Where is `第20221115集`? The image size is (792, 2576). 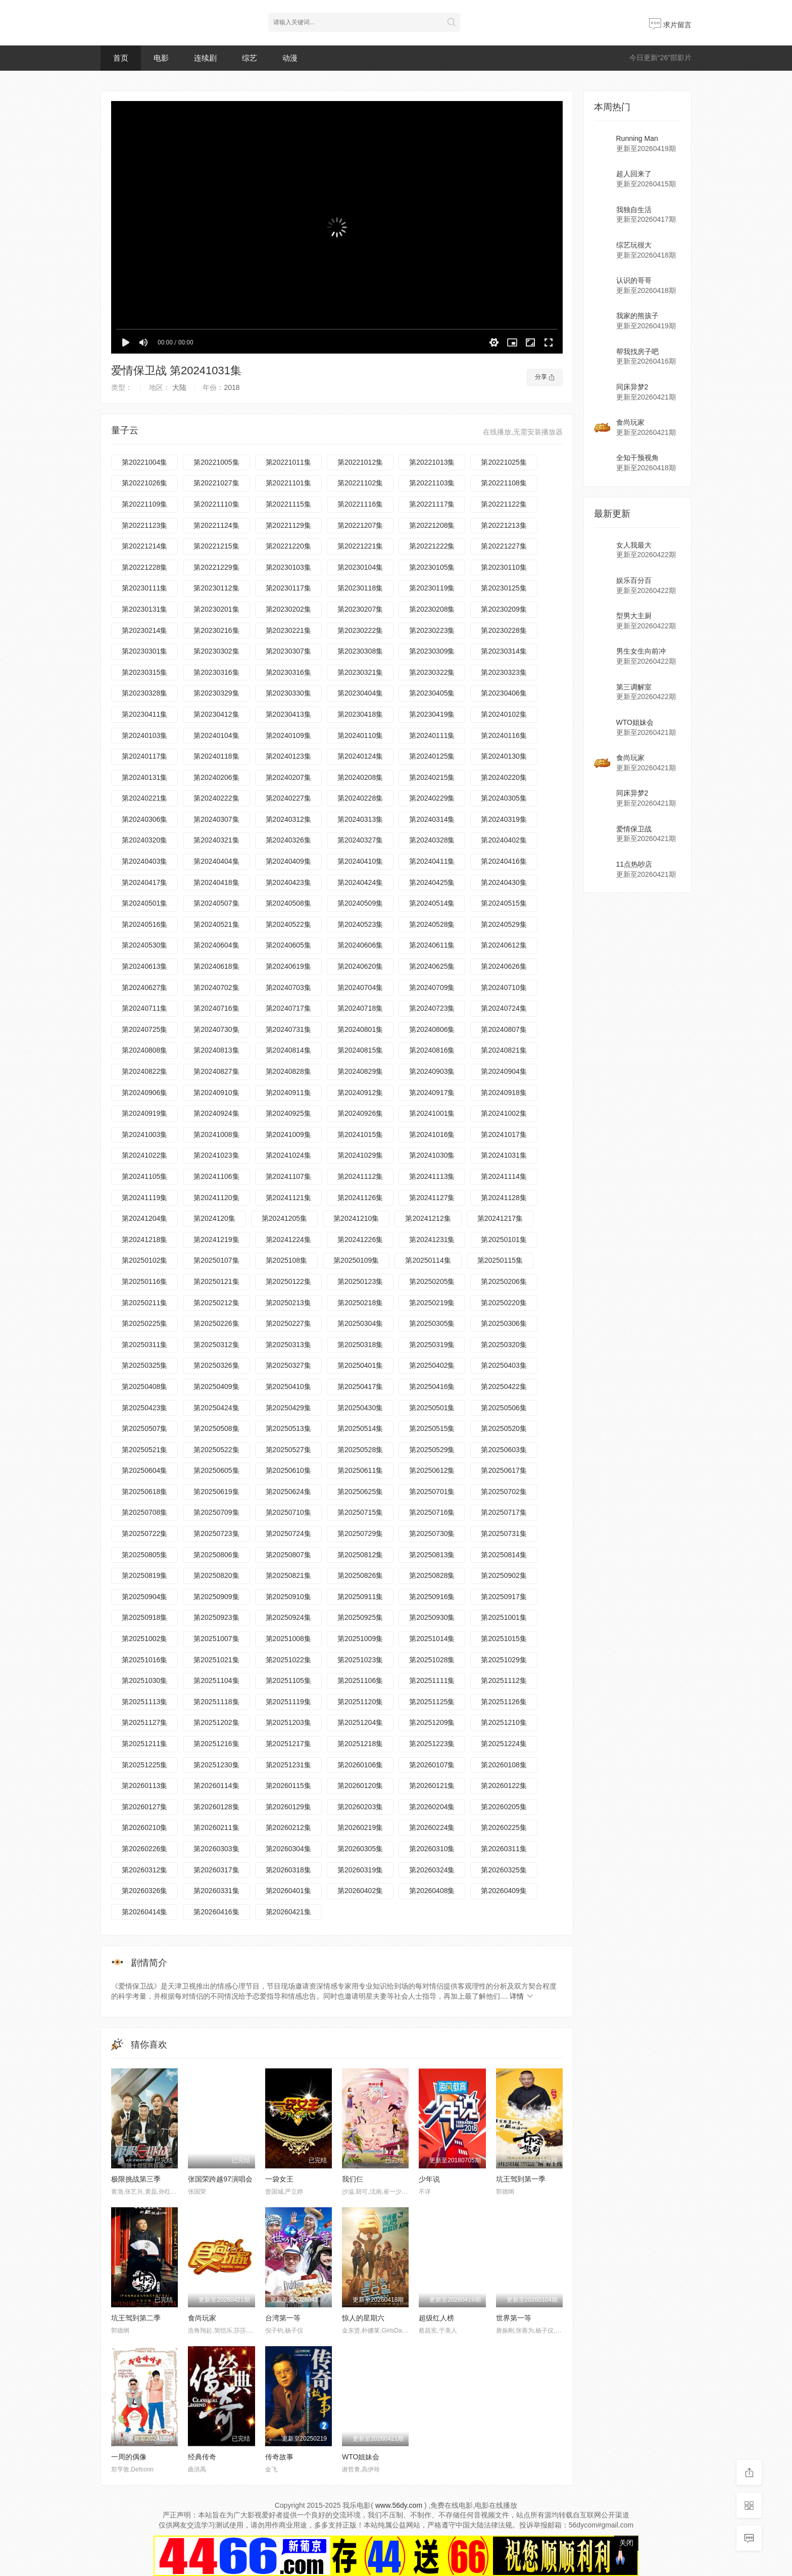
第20221115集 is located at coordinates (288, 504).